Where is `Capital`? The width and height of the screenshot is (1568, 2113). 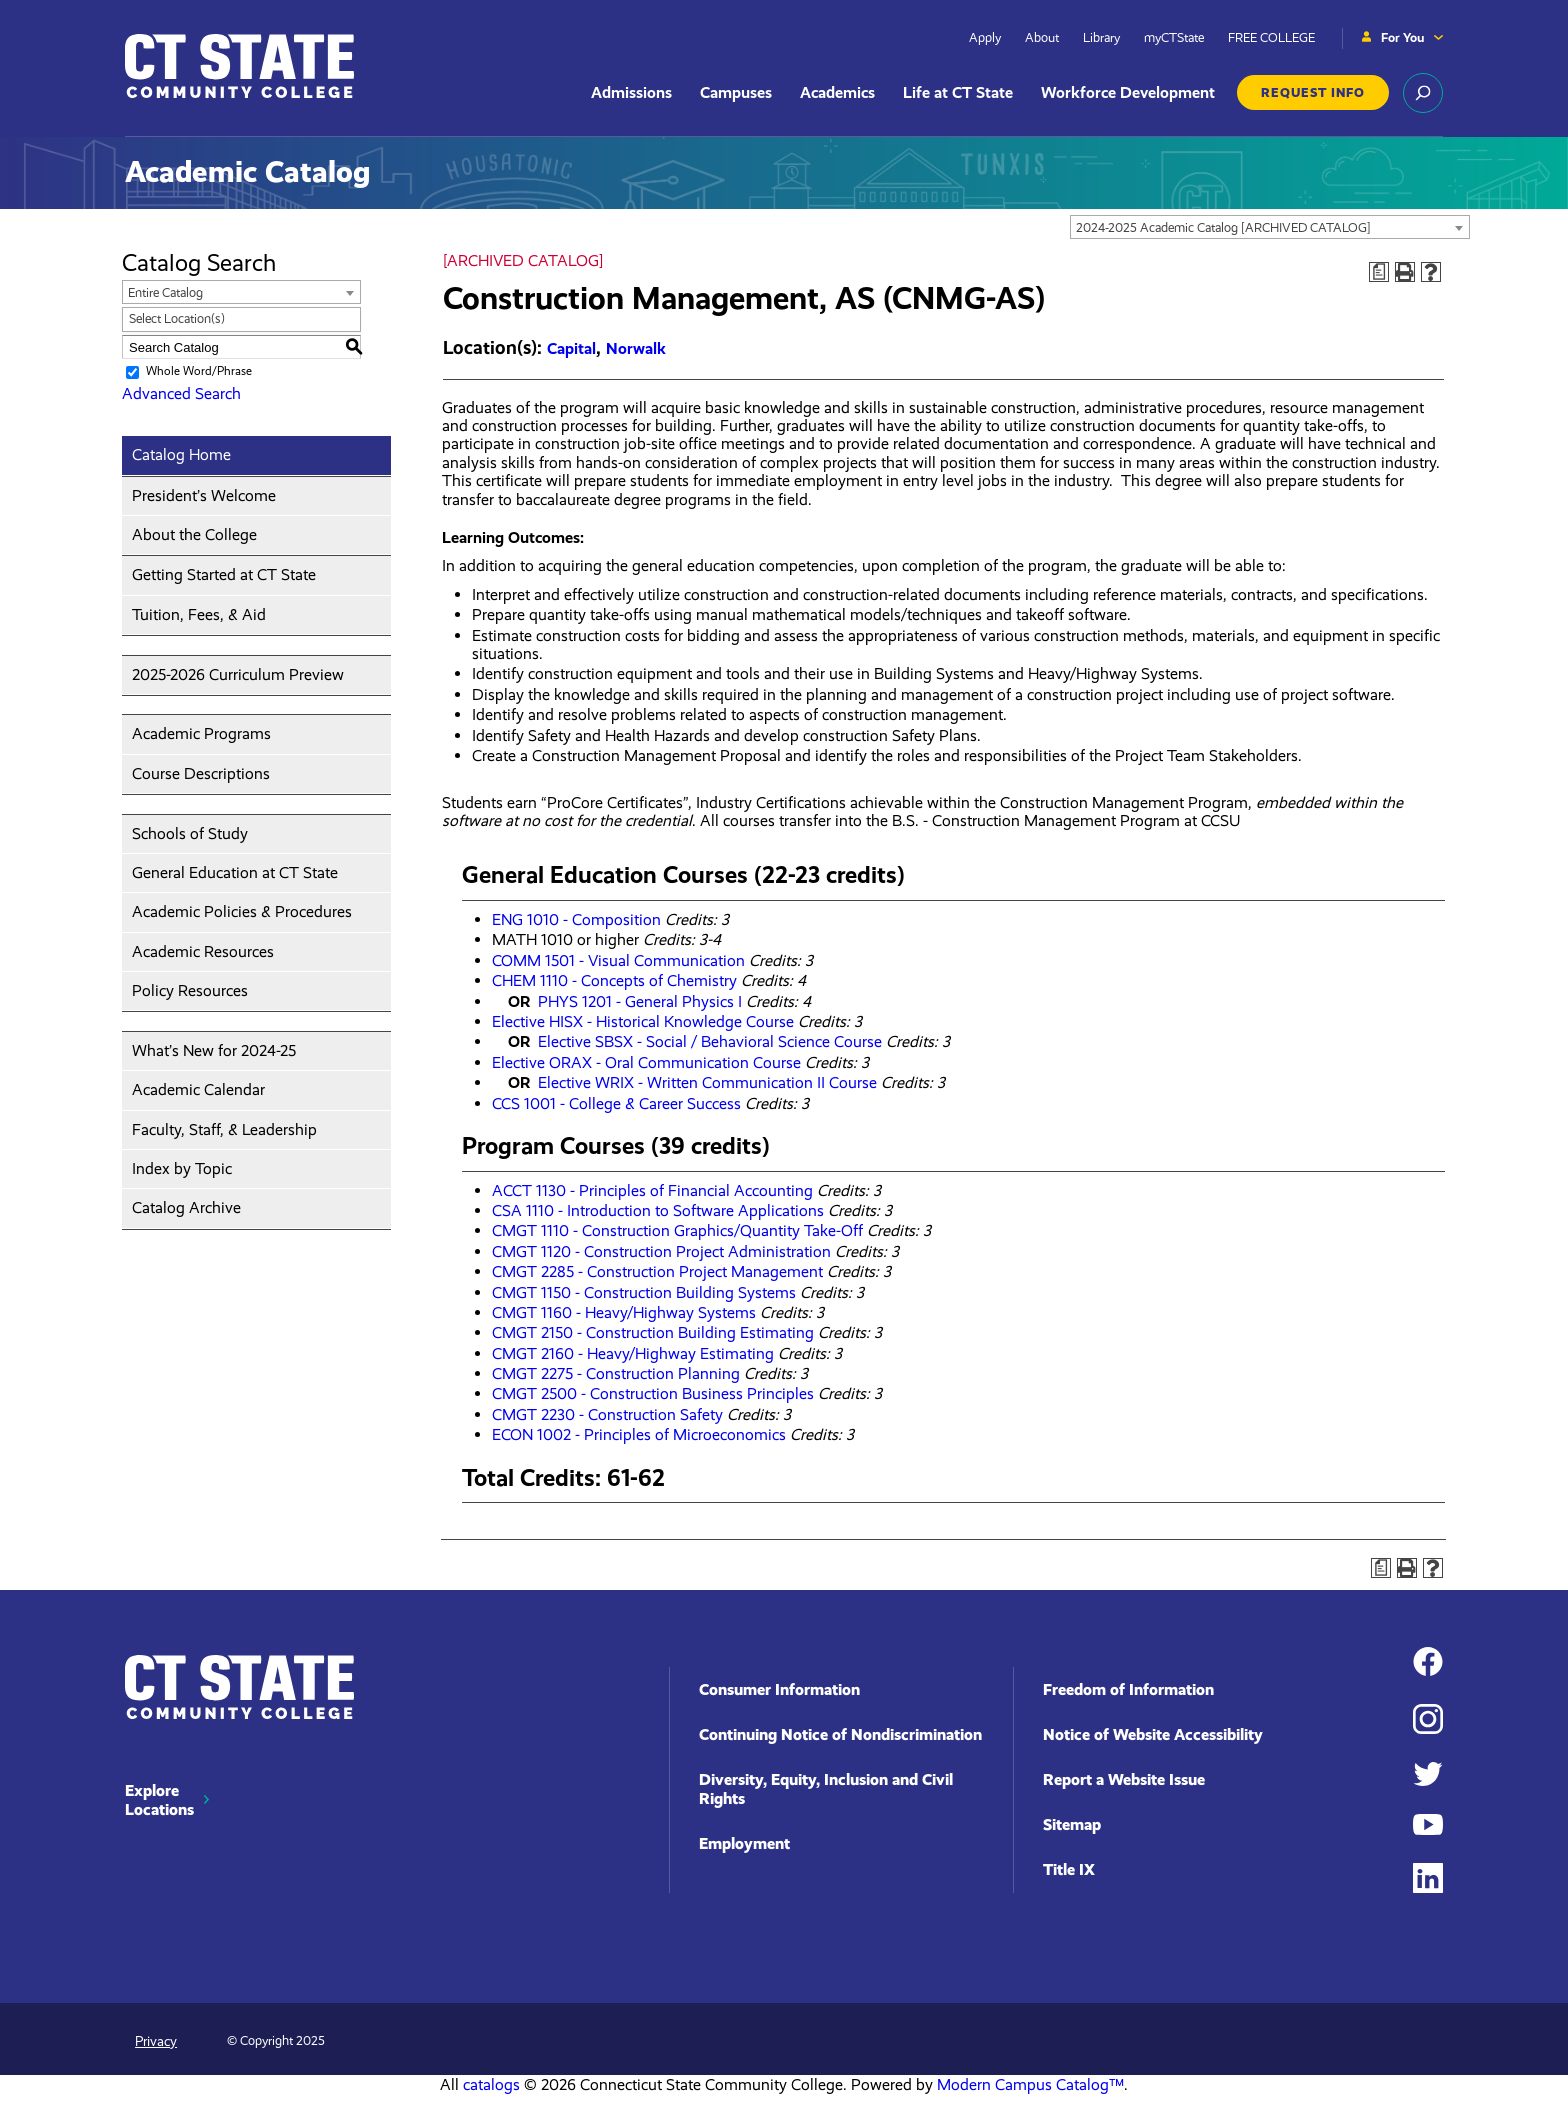
Capital is located at coordinates (571, 348).